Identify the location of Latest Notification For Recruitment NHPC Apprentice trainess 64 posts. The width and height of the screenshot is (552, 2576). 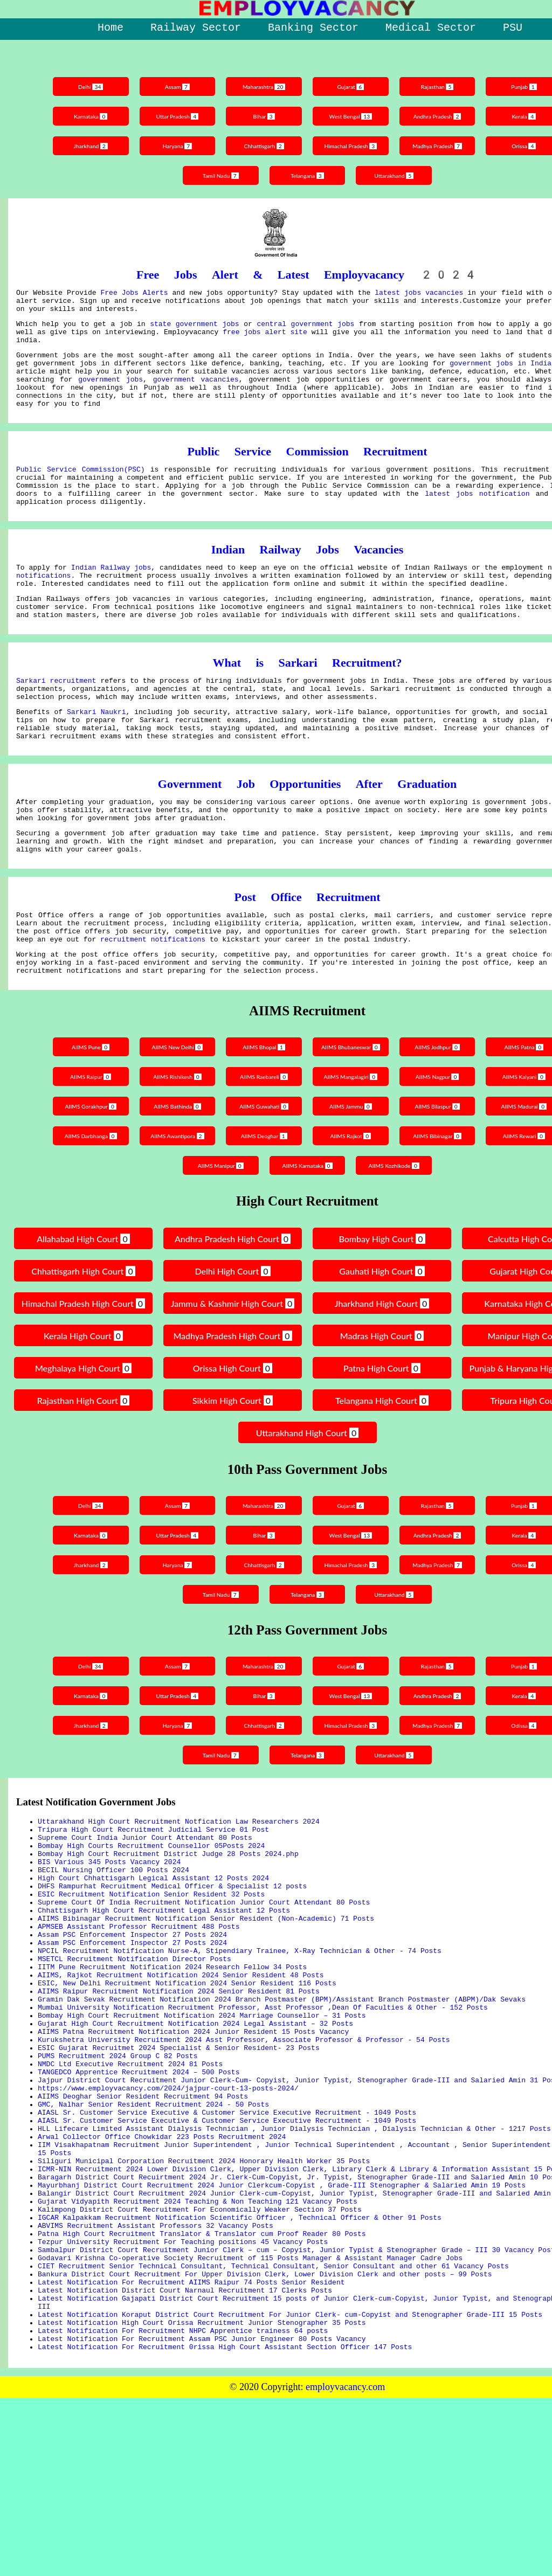
(183, 2505).